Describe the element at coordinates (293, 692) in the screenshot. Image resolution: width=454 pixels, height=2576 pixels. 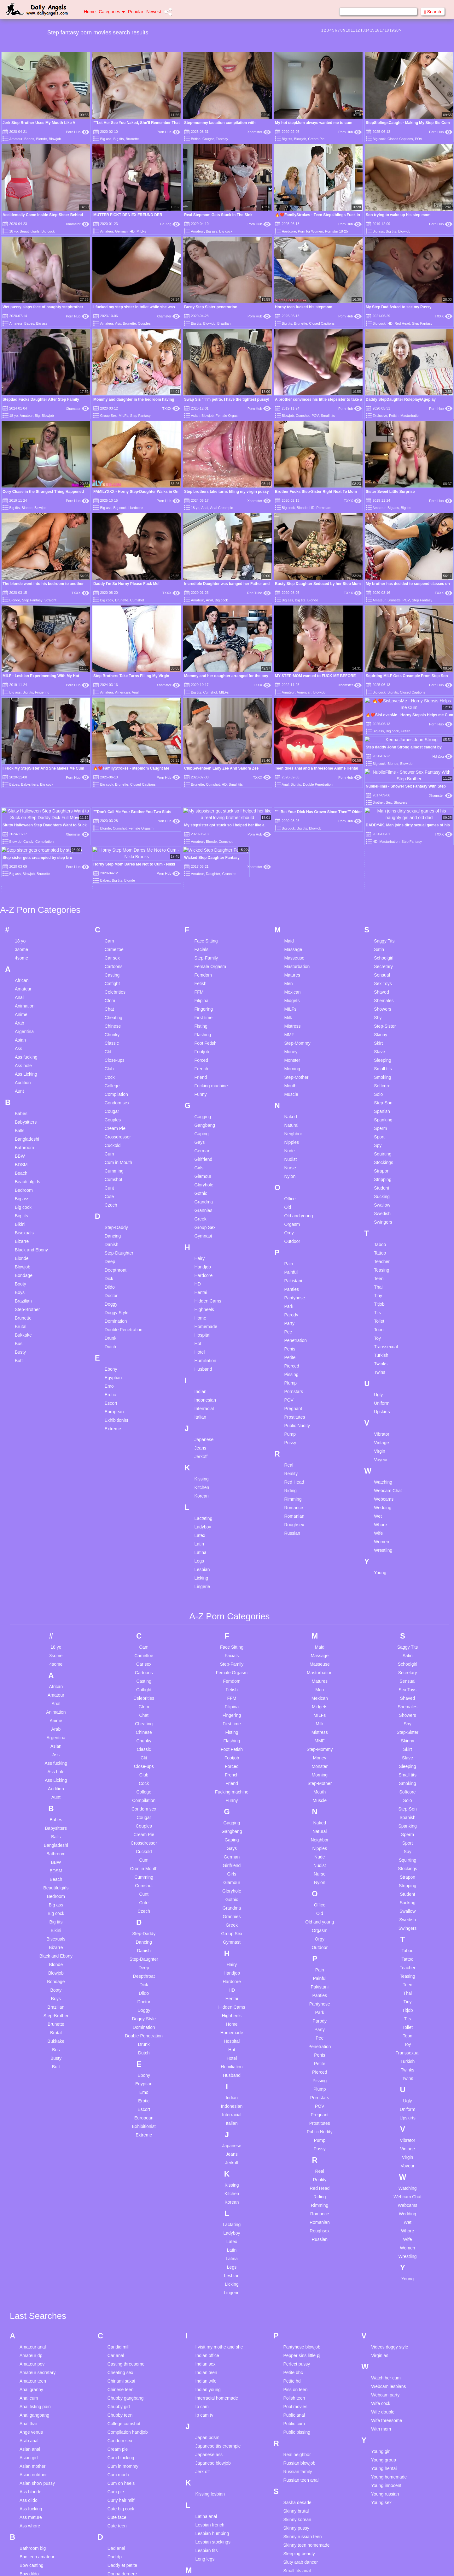
I see `Massage` at that location.